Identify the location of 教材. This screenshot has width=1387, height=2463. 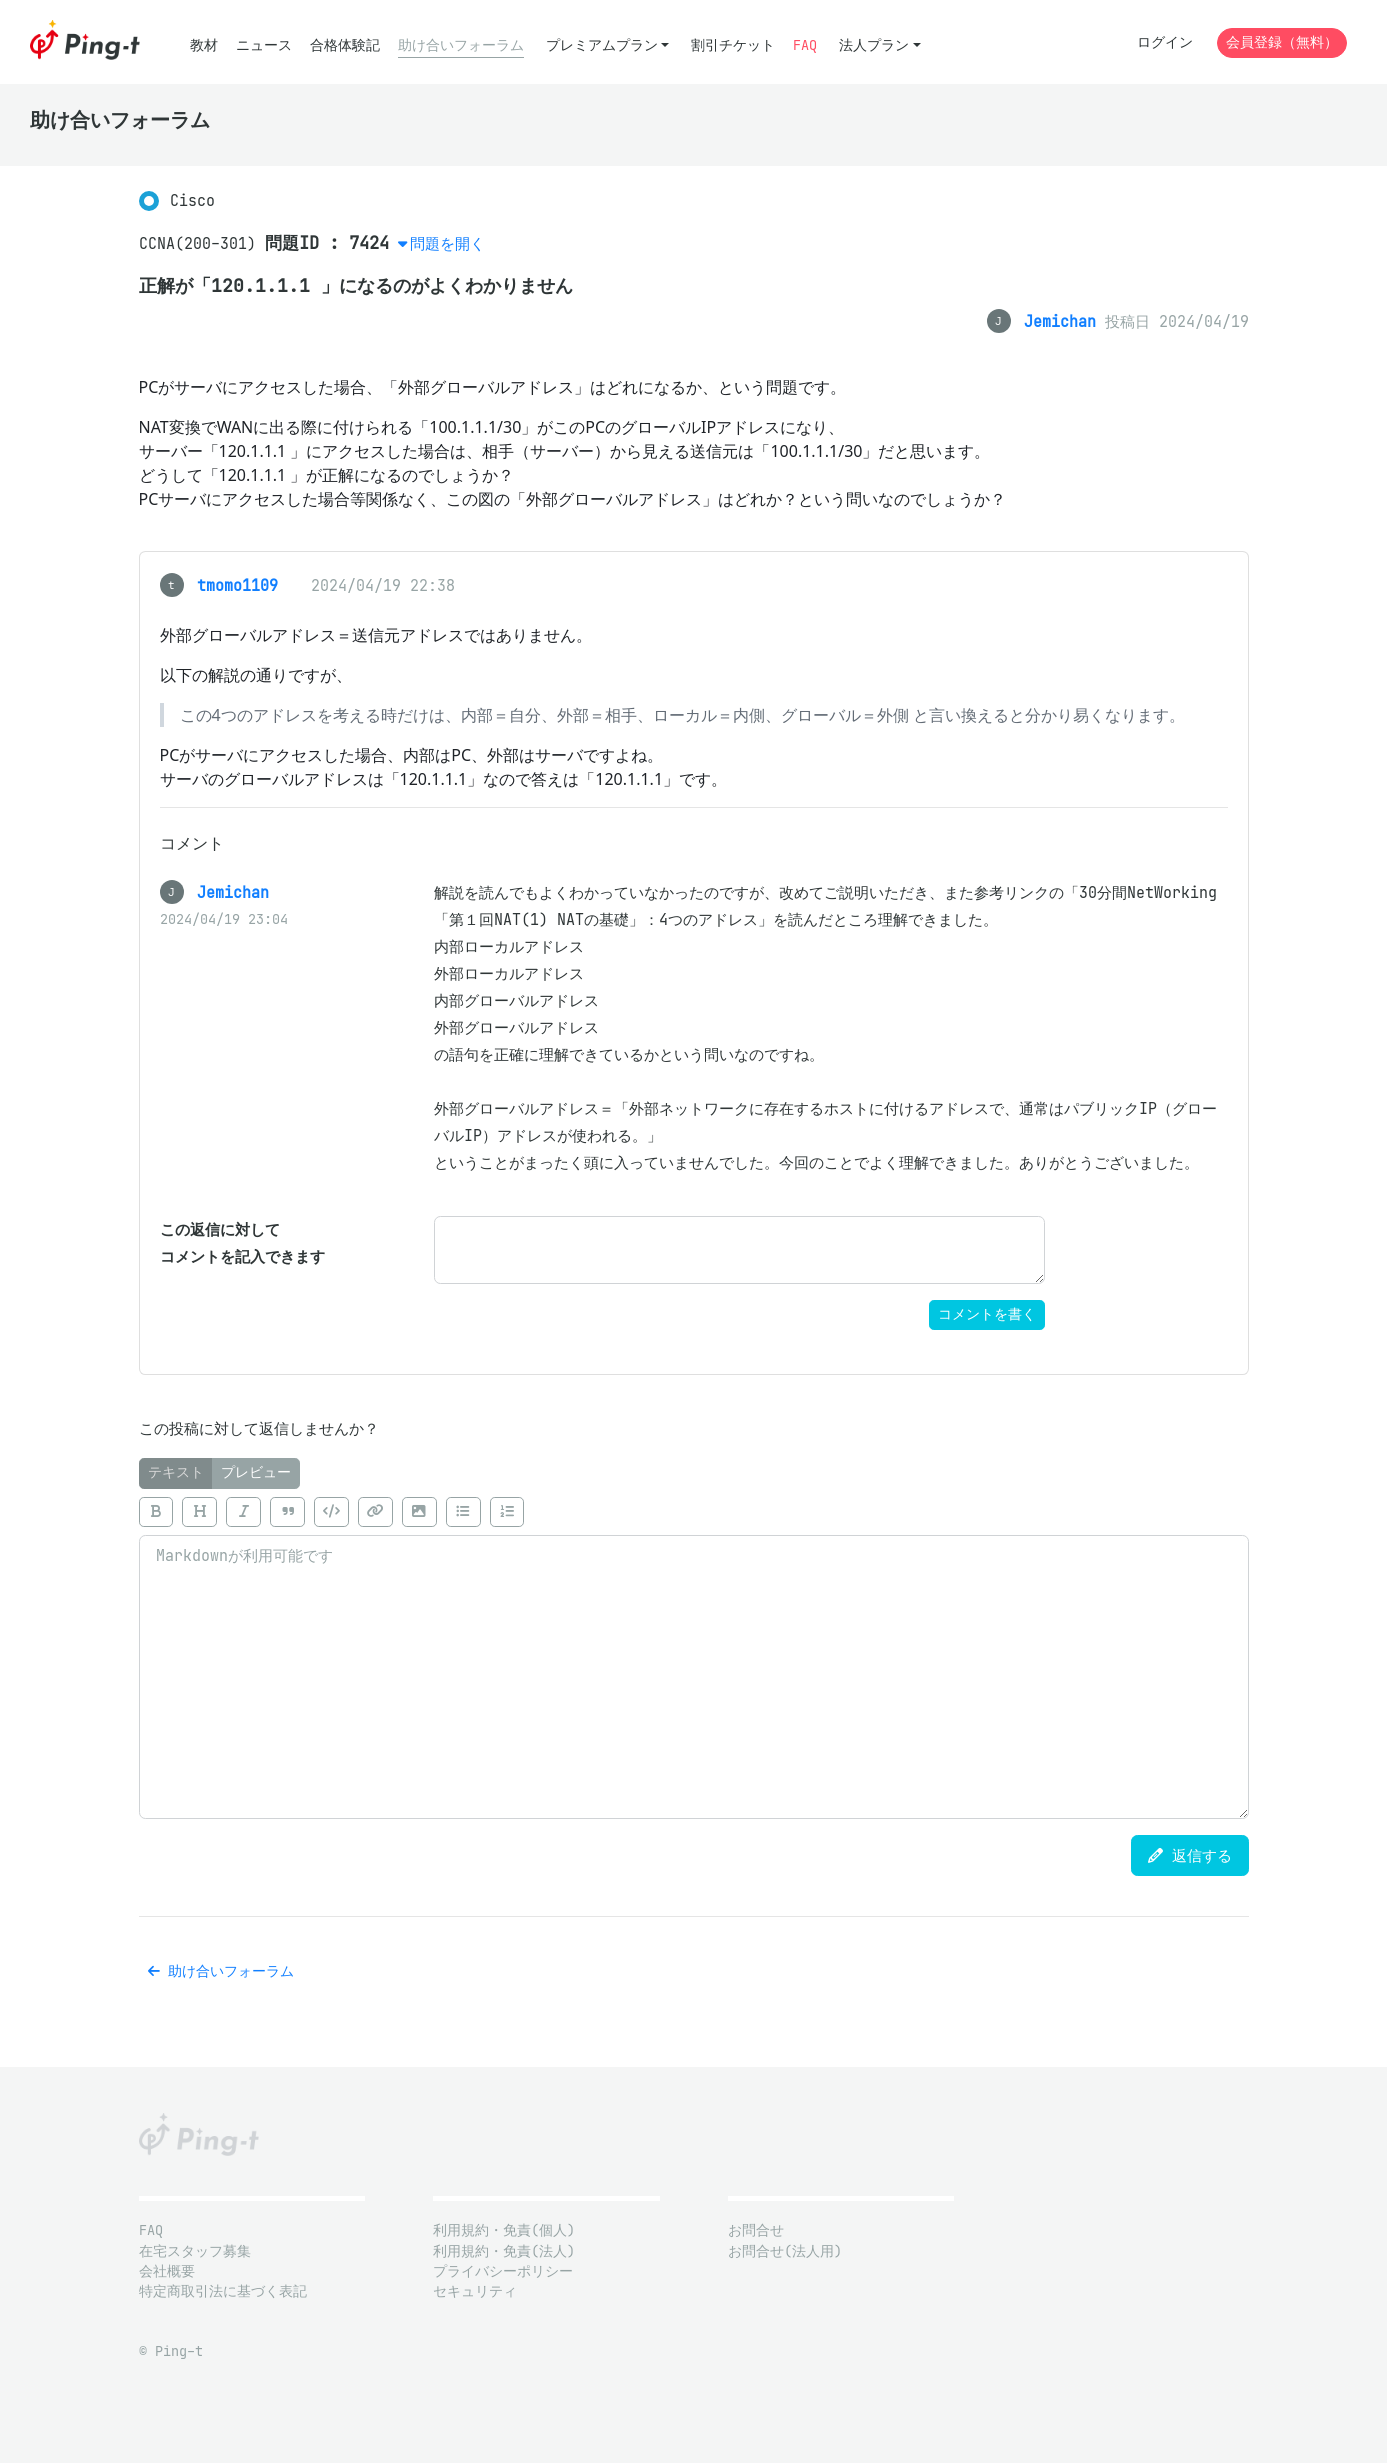
(204, 45).